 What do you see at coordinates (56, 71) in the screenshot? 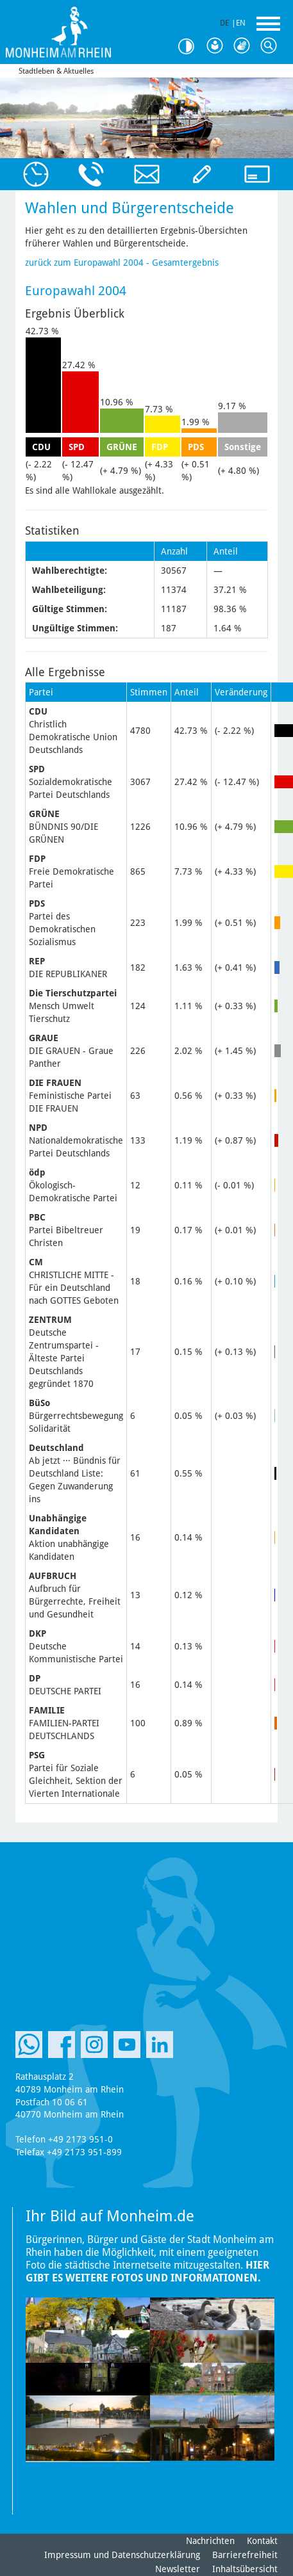
I see `Stadtleben & Aktuelles` at bounding box center [56, 71].